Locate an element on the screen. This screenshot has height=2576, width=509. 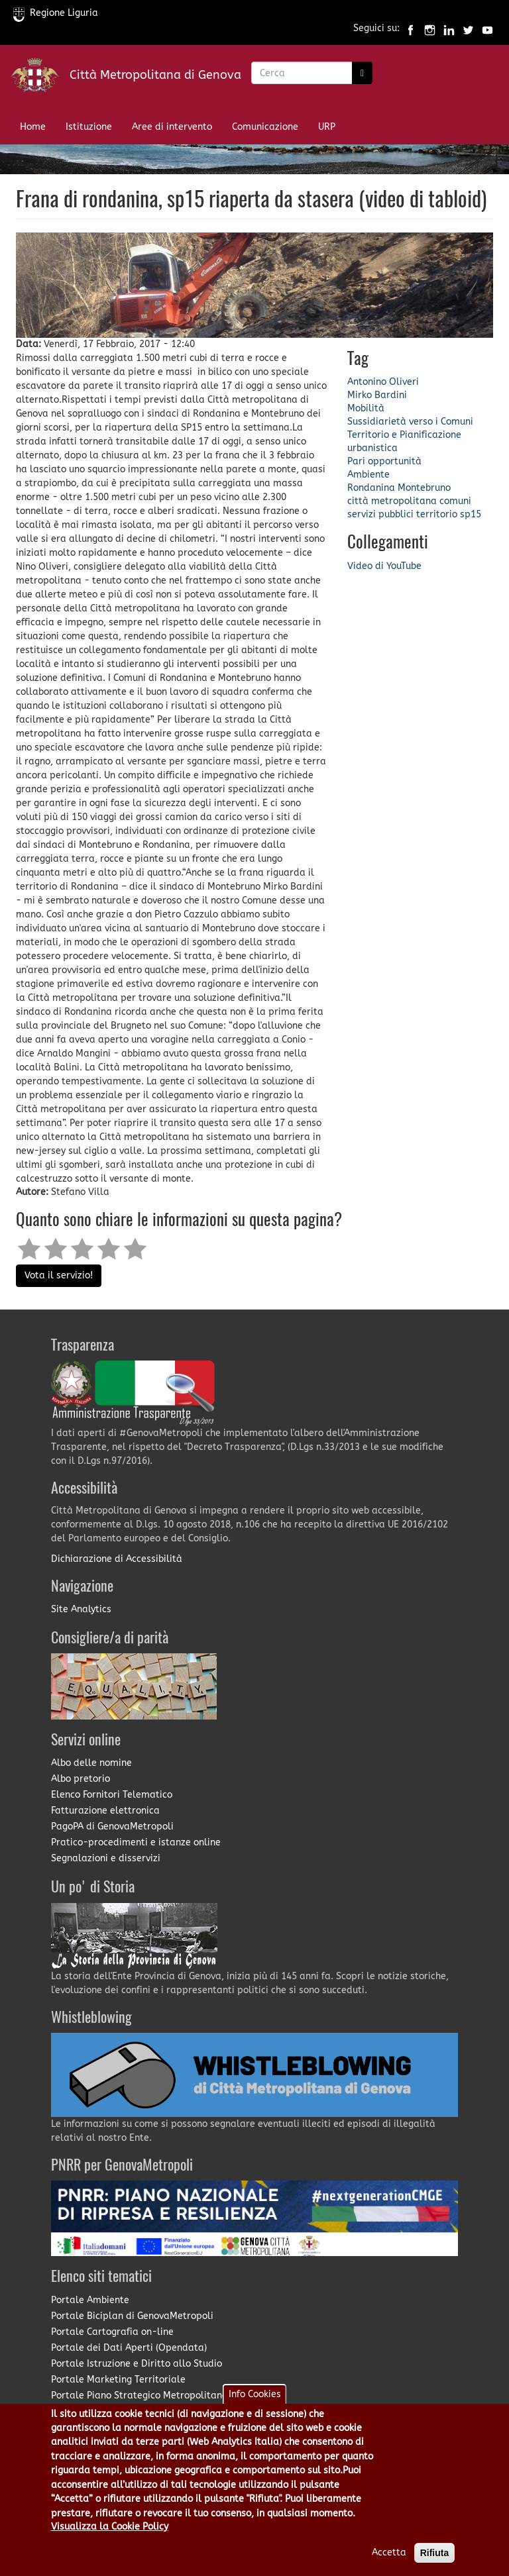
Rondanina is located at coordinates (371, 487).